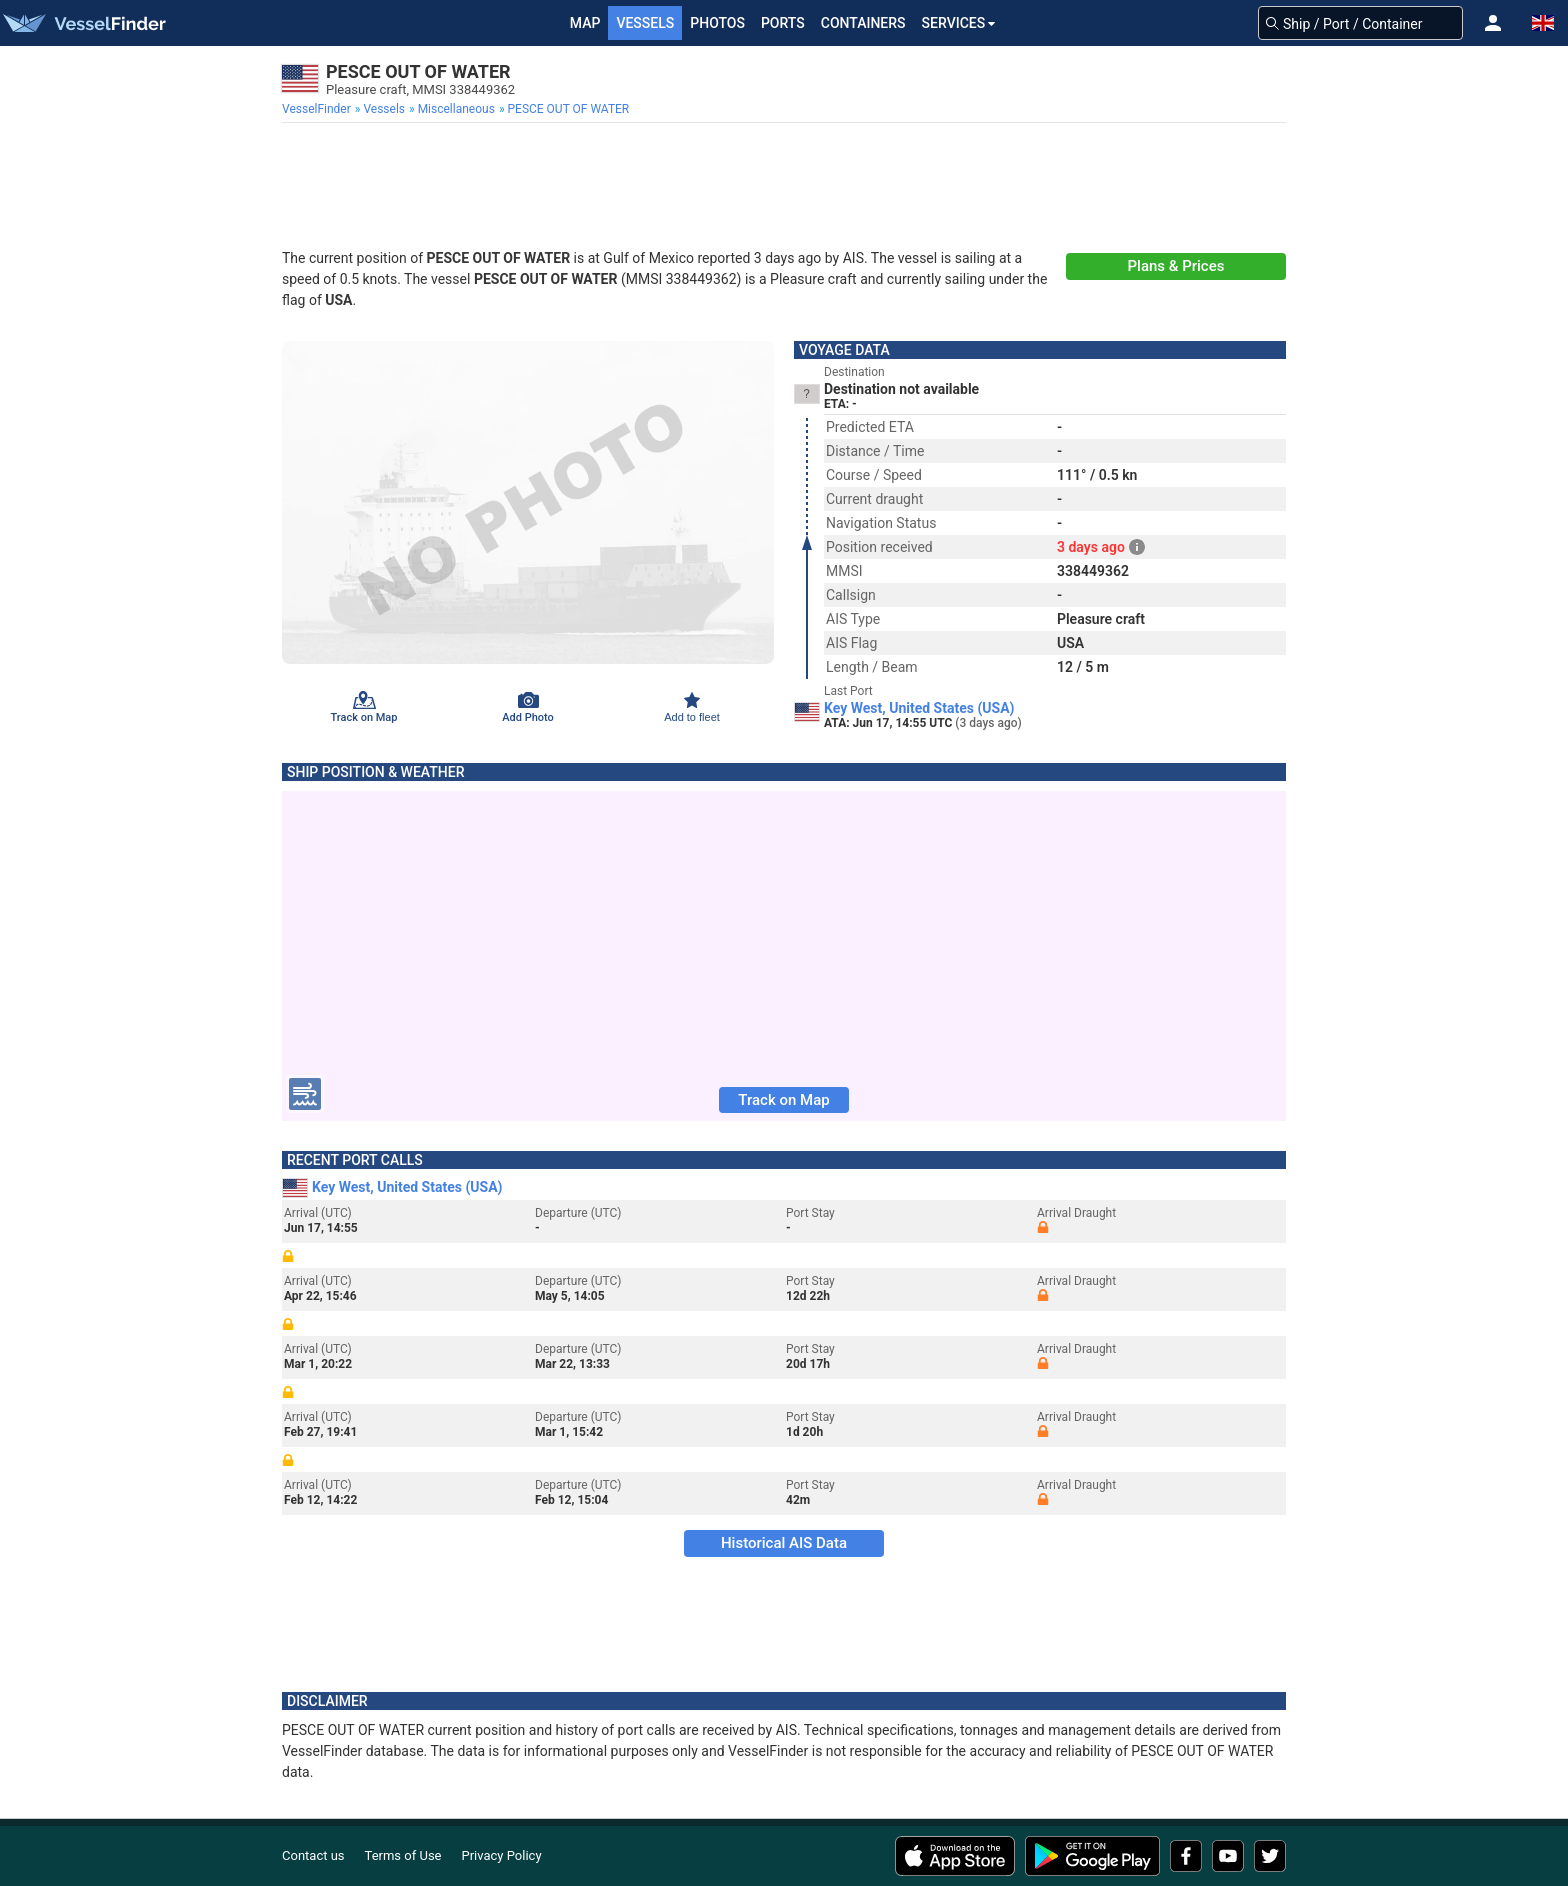 The height and width of the screenshot is (1886, 1568). Describe the element at coordinates (318, 109) in the screenshot. I see `[menuitem]` at that location.